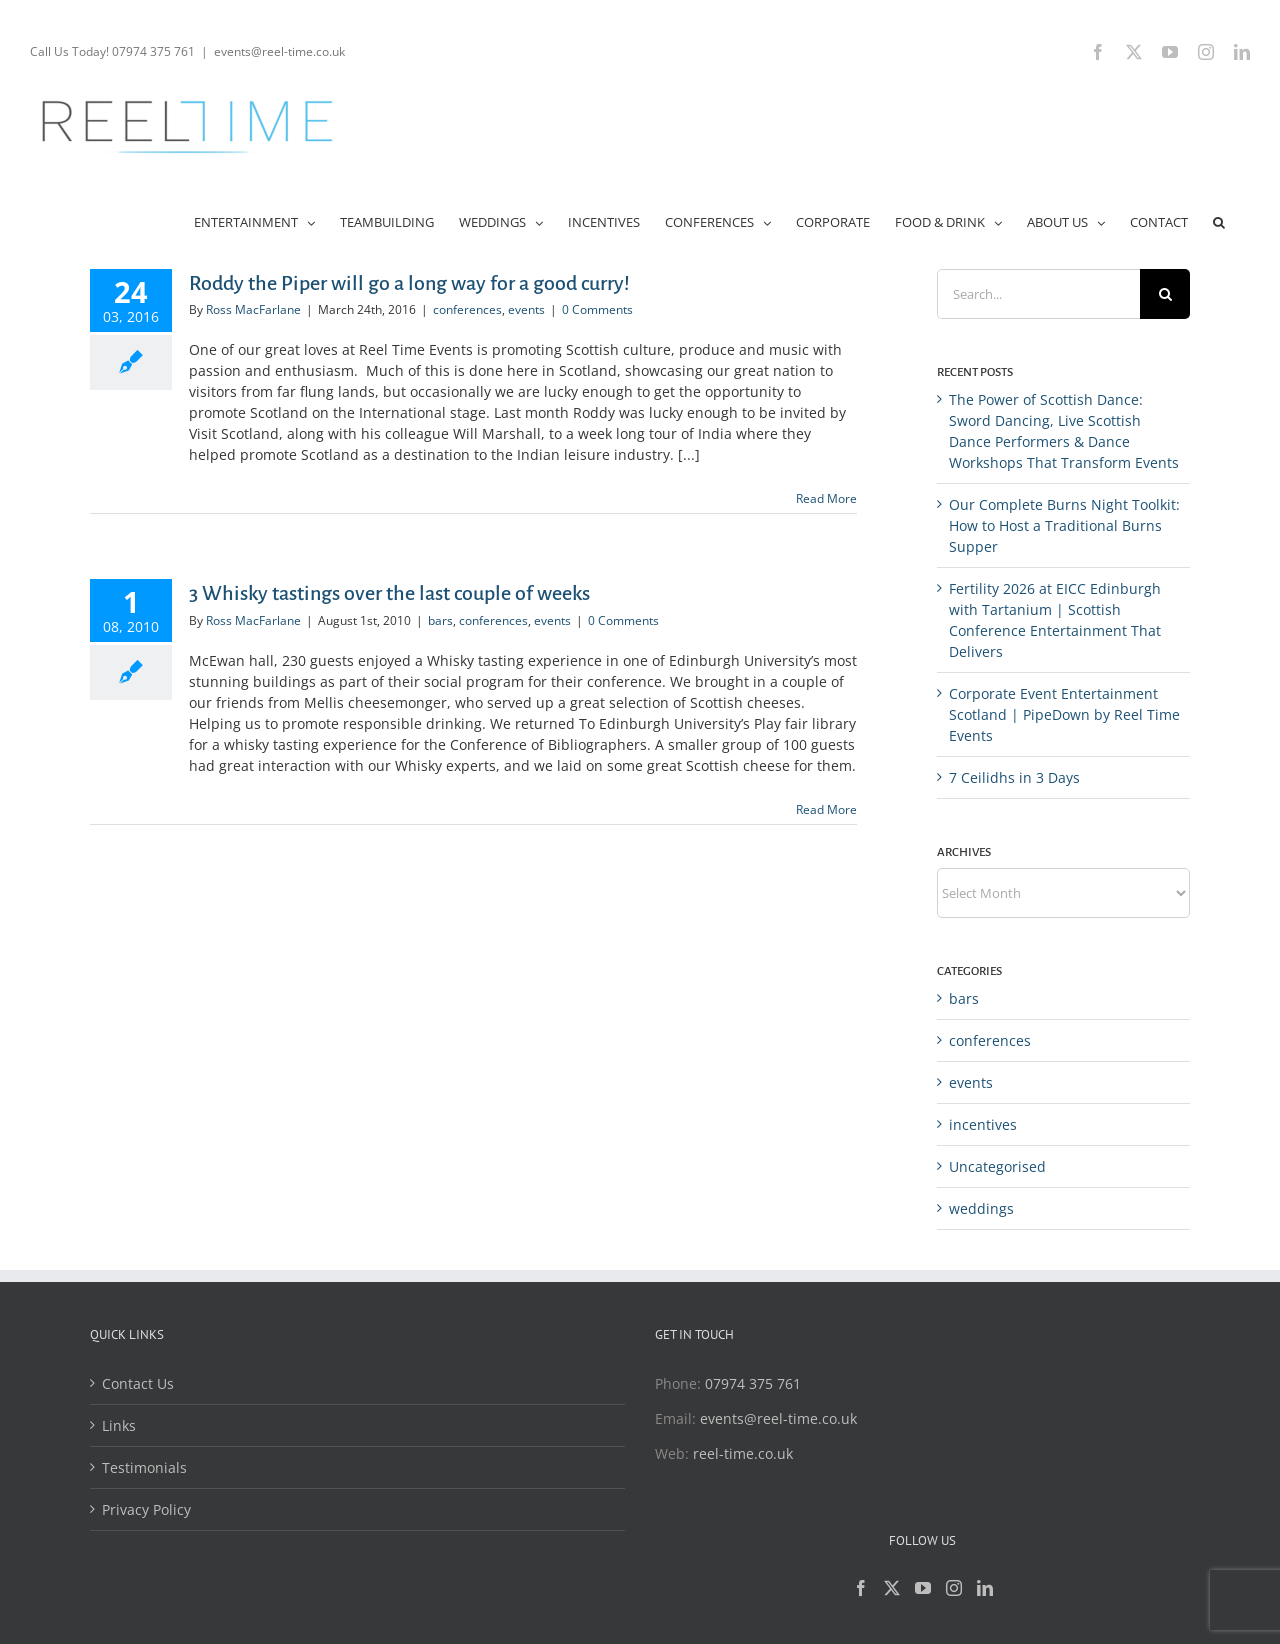  Describe the element at coordinates (753, 1383) in the screenshot. I see `07974 375 761` at that location.